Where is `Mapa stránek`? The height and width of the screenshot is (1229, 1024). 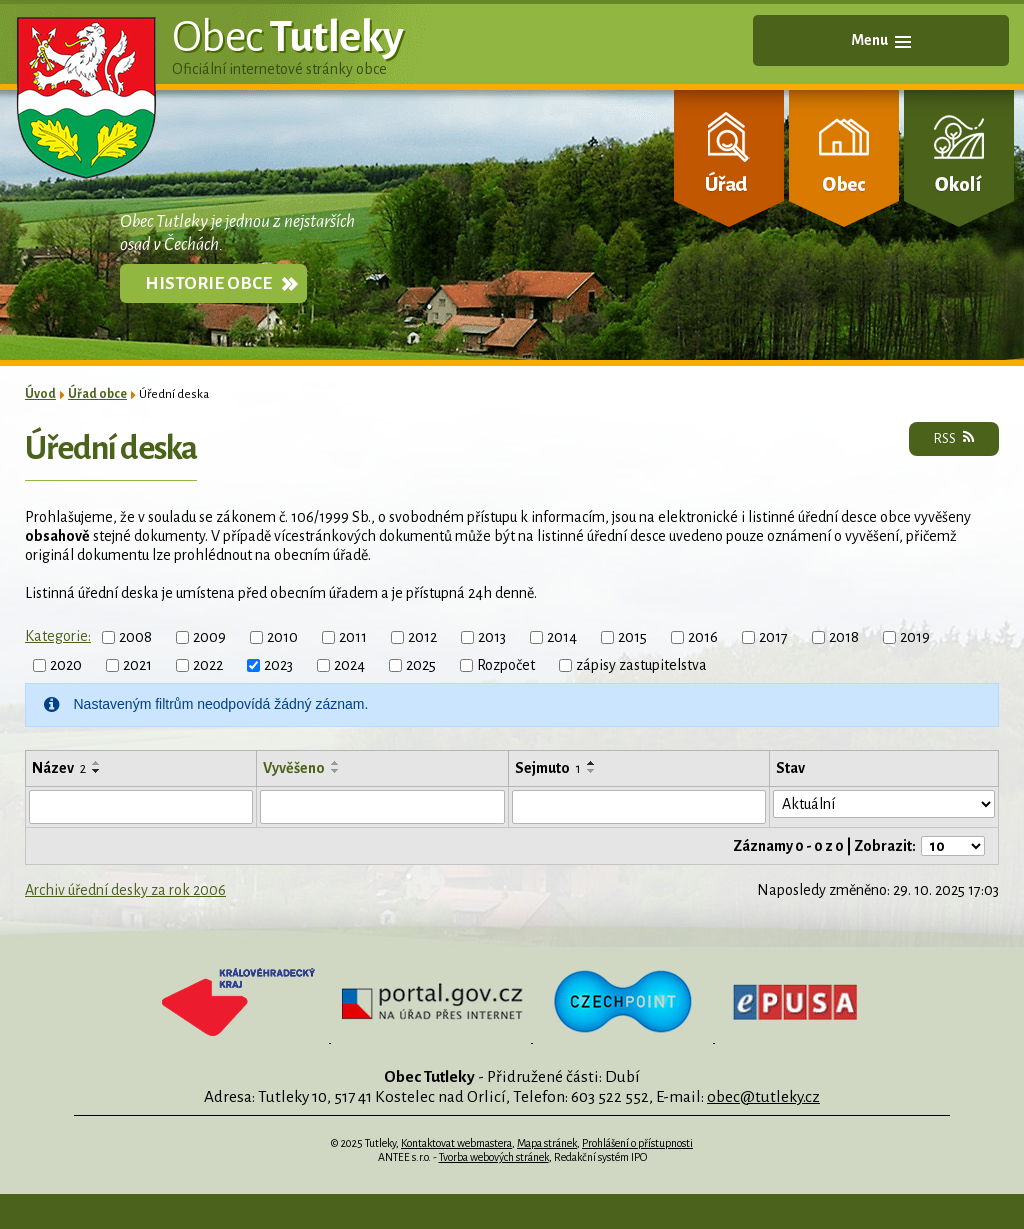
Mapa stránek is located at coordinates (547, 1143).